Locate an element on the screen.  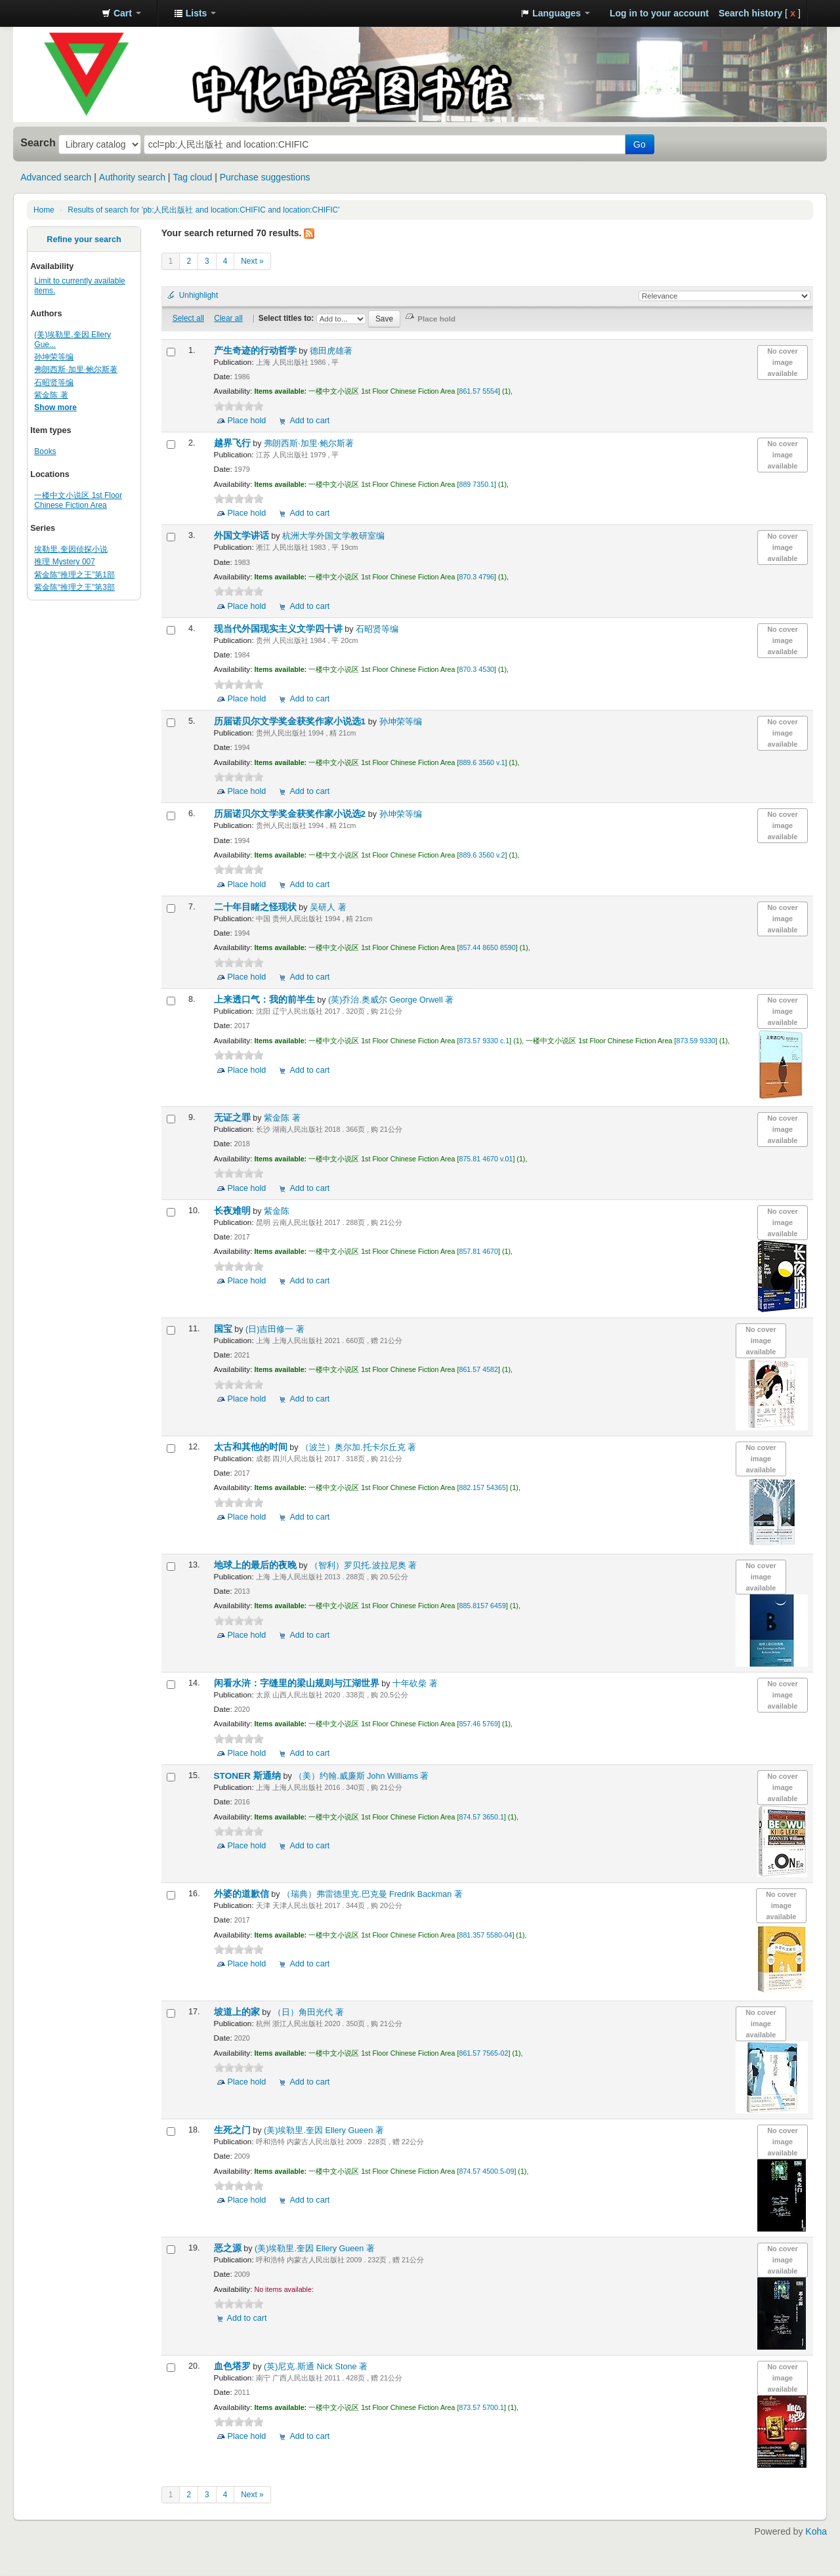
870.3 4530 is located at coordinates (476, 669).